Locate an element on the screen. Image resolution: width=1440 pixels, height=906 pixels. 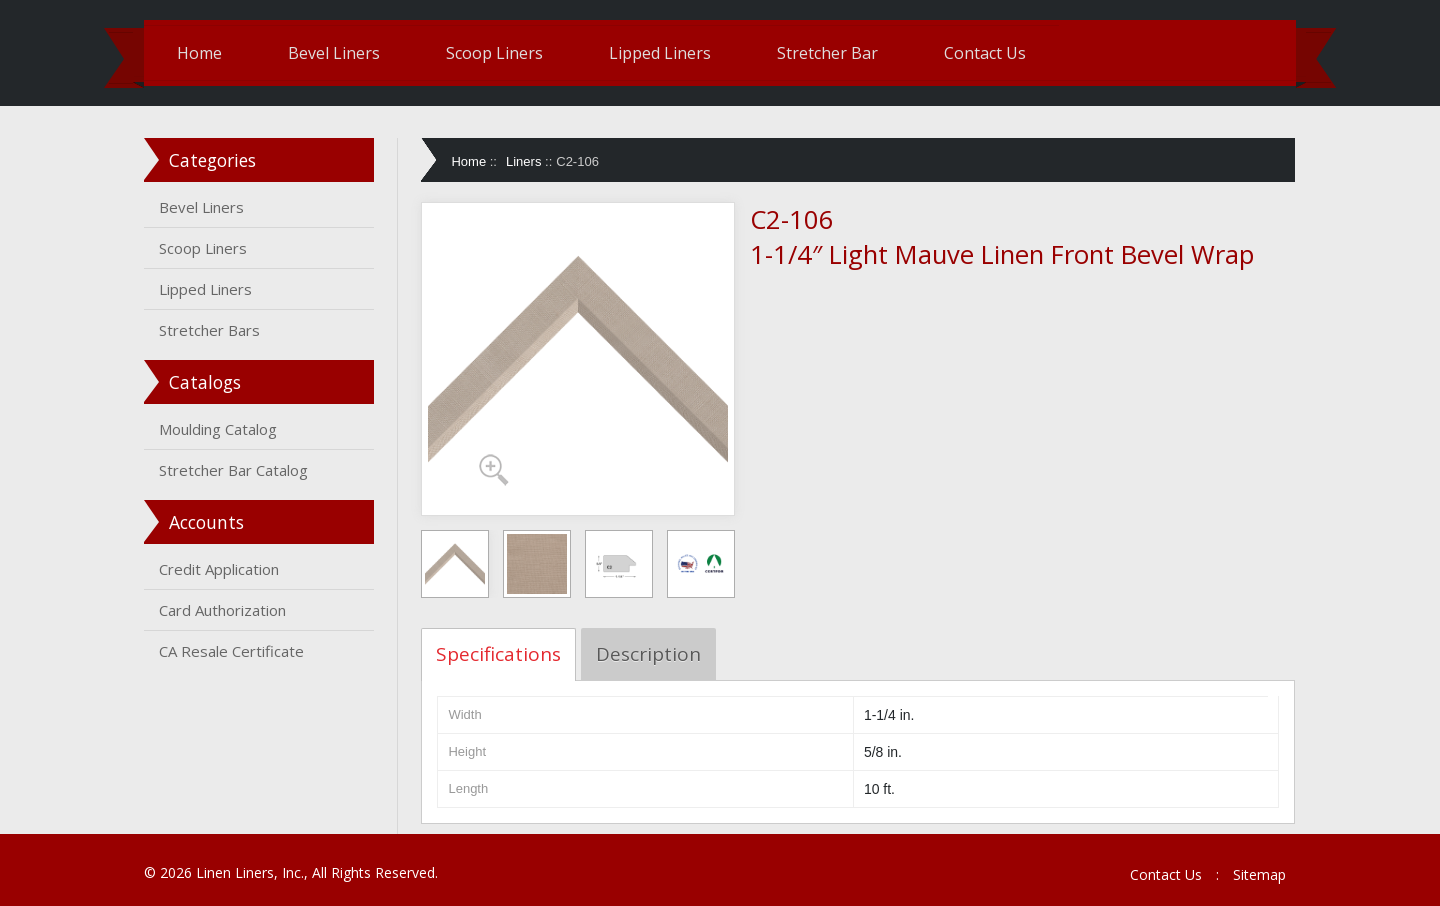
Description [tab] is located at coordinates (648, 654).